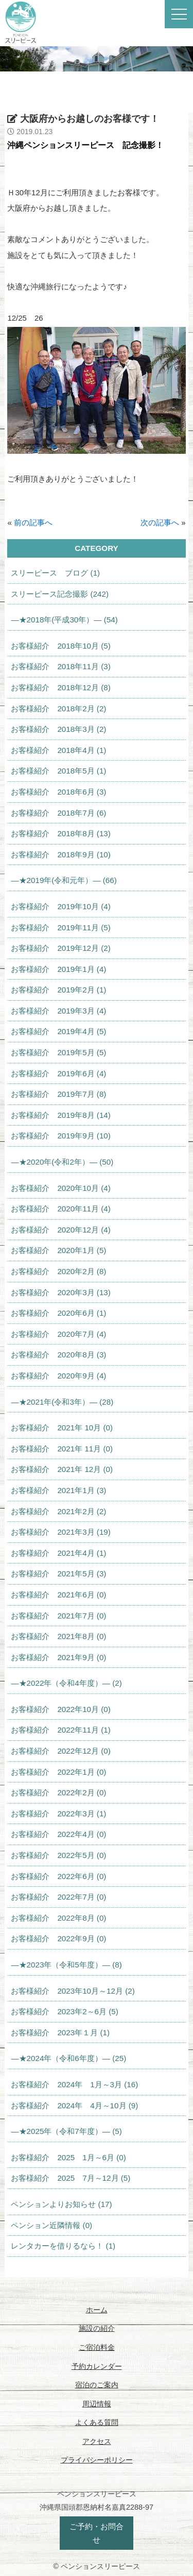 Image resolution: width=193 pixels, height=2576 pixels. Describe the element at coordinates (60, 906) in the screenshot. I see `お客様紹介 2019年10月 (4)` at that location.